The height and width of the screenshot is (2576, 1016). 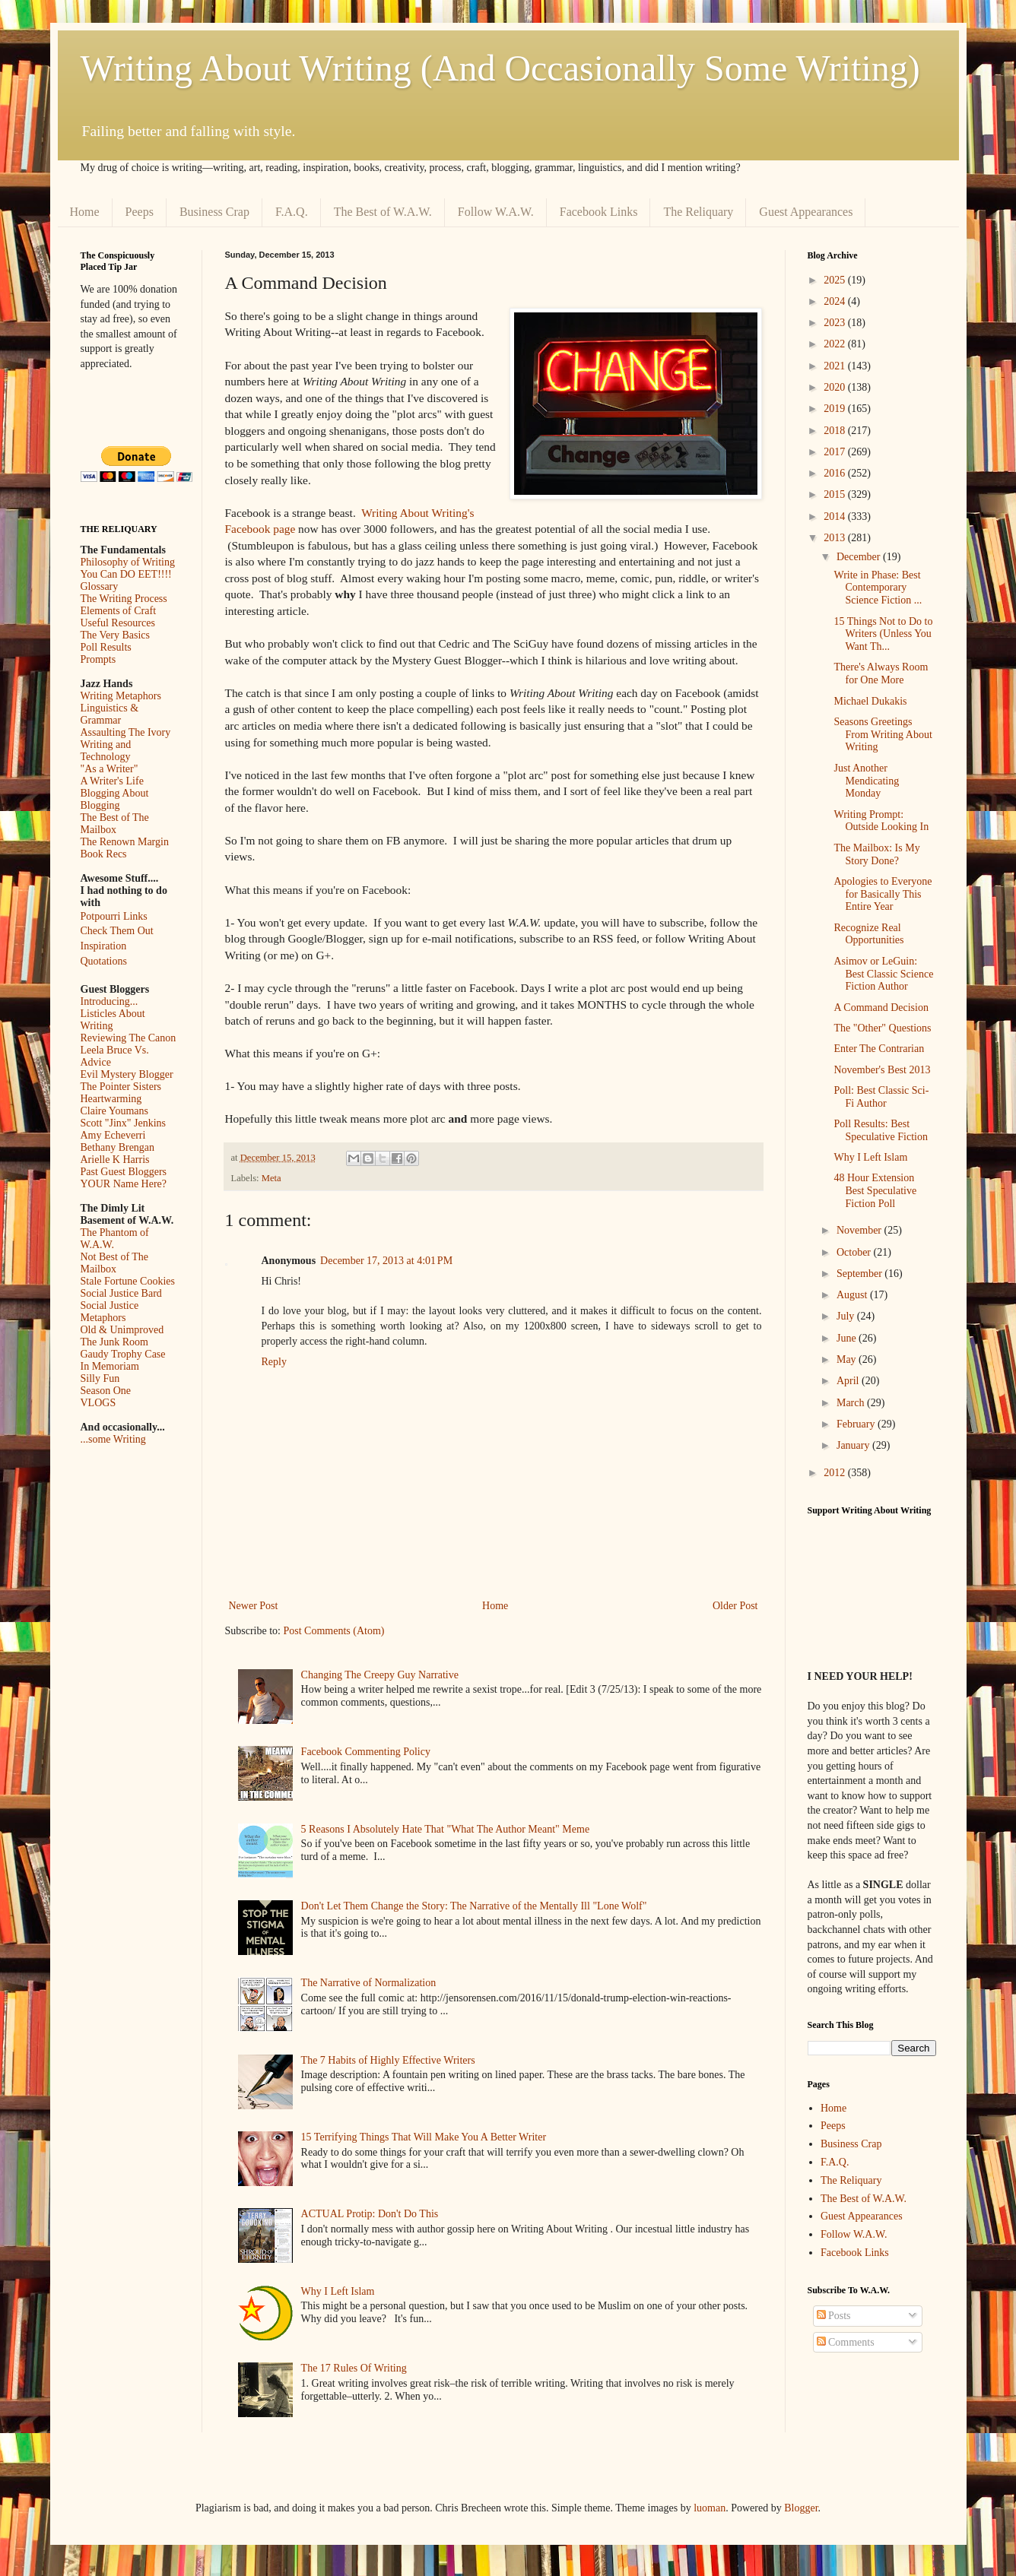 I want to click on Old & Unimproved, so click(x=122, y=1330).